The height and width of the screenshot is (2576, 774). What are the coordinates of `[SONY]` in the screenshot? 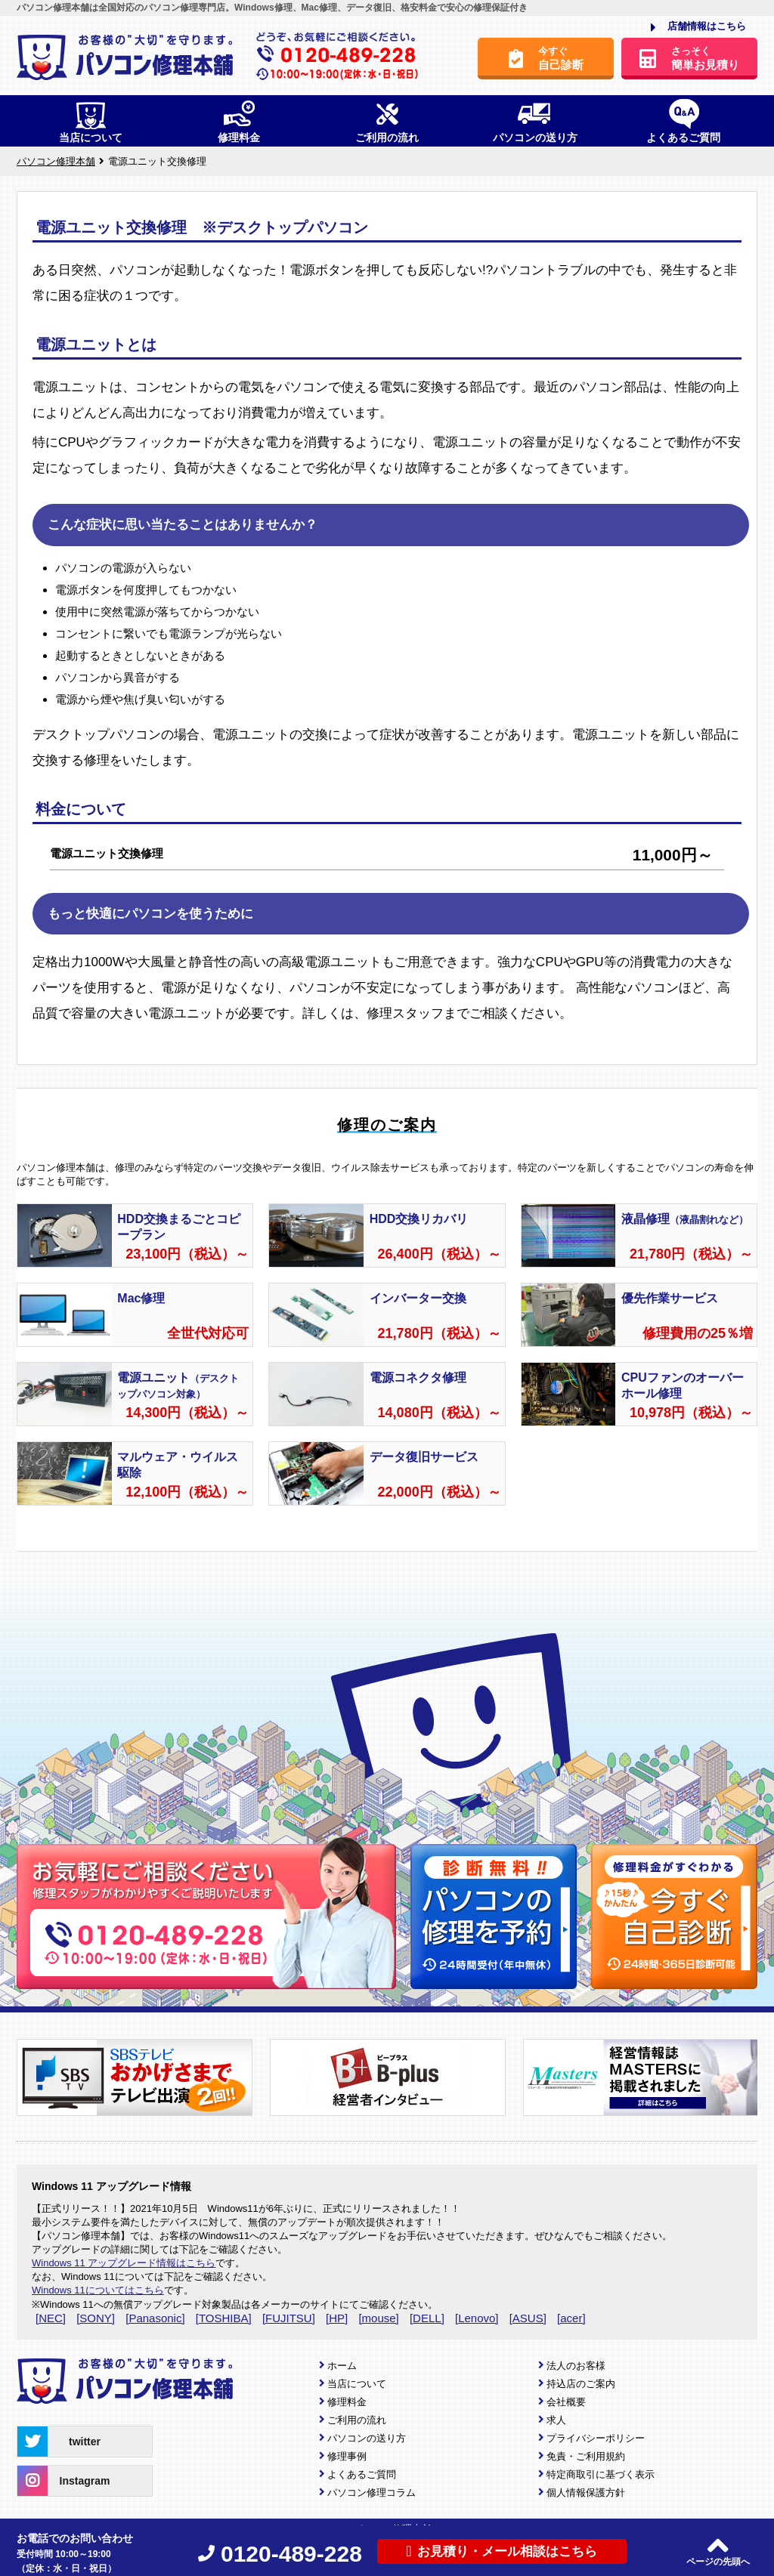 It's located at (95, 2318).